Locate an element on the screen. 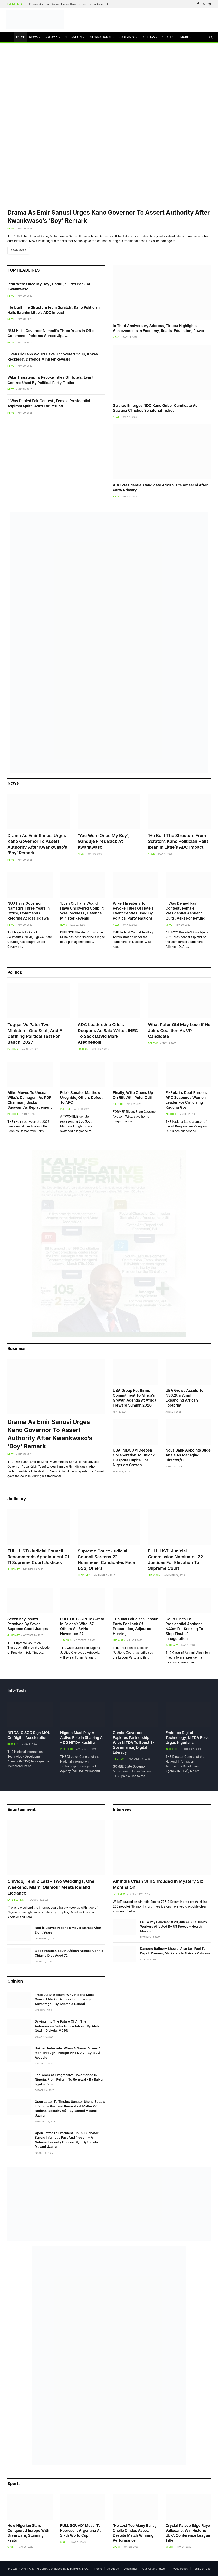 The height and width of the screenshot is (2576, 218). EDUCATION is located at coordinates (73, 37).